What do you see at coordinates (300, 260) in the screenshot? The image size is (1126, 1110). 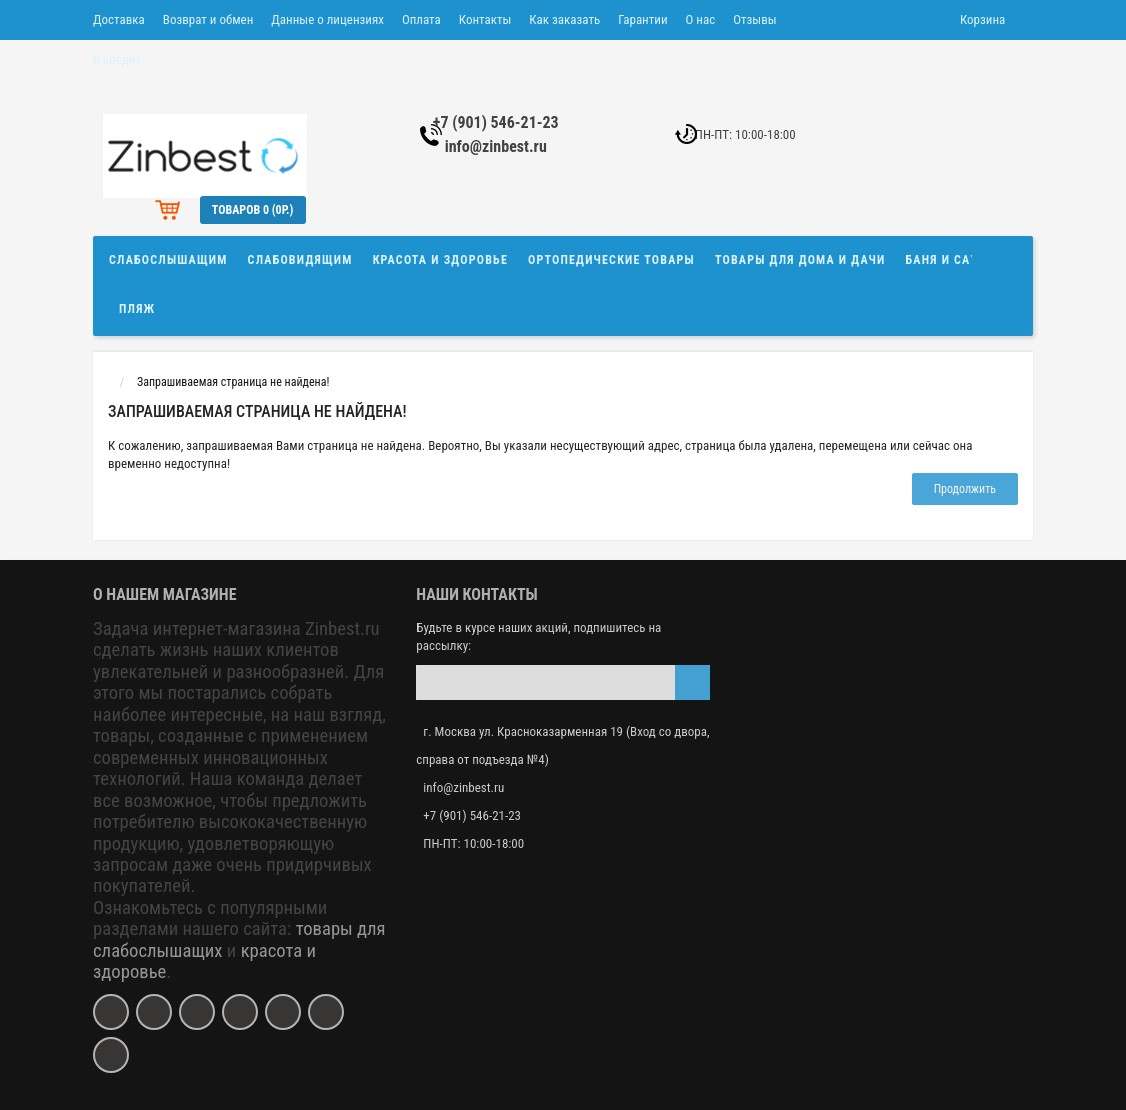 I see `Слабовидящим` at bounding box center [300, 260].